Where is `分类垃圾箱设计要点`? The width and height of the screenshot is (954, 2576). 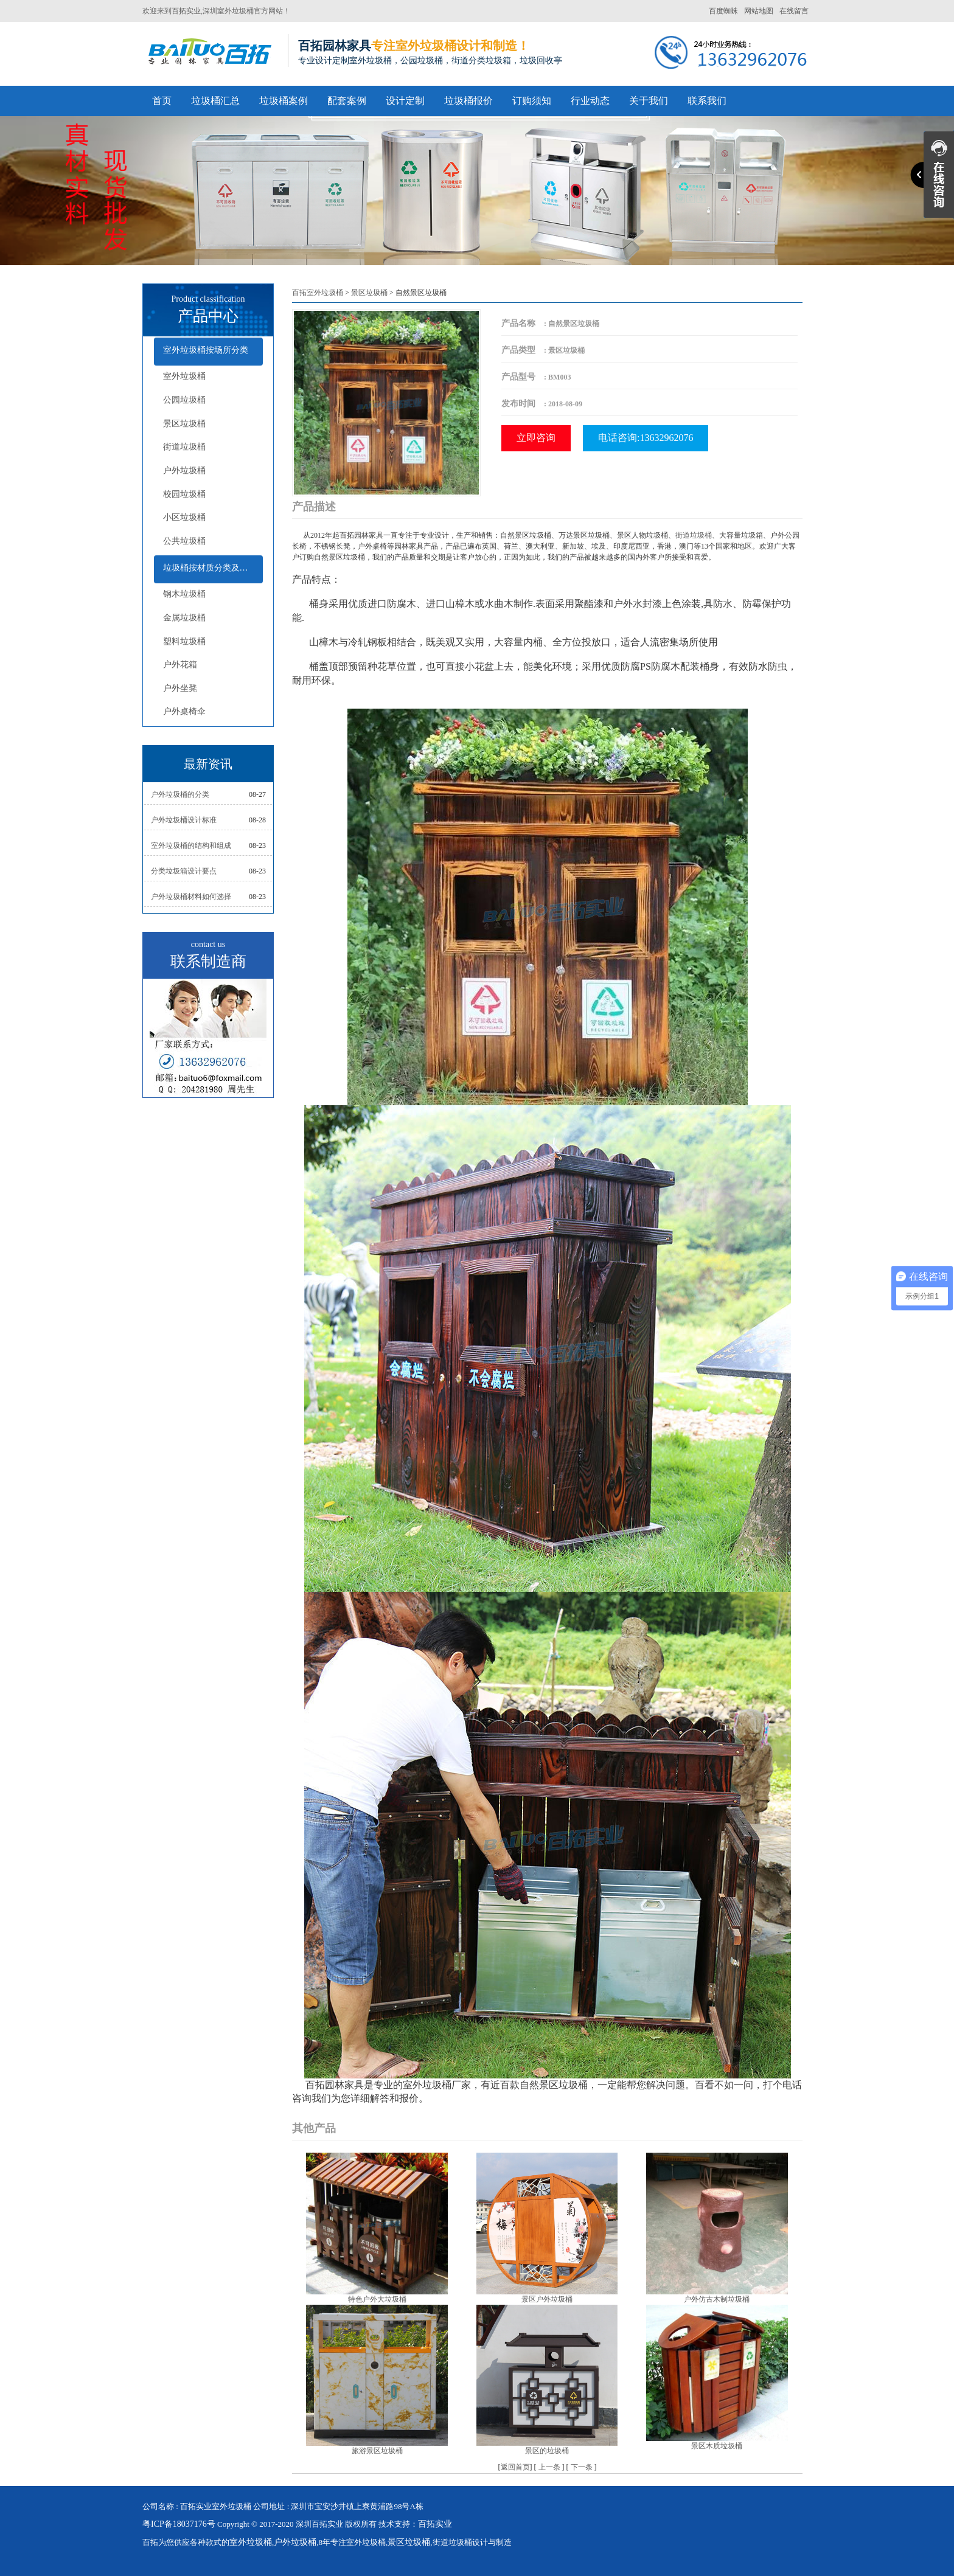 分类垃圾箱设计要点 is located at coordinates (184, 871).